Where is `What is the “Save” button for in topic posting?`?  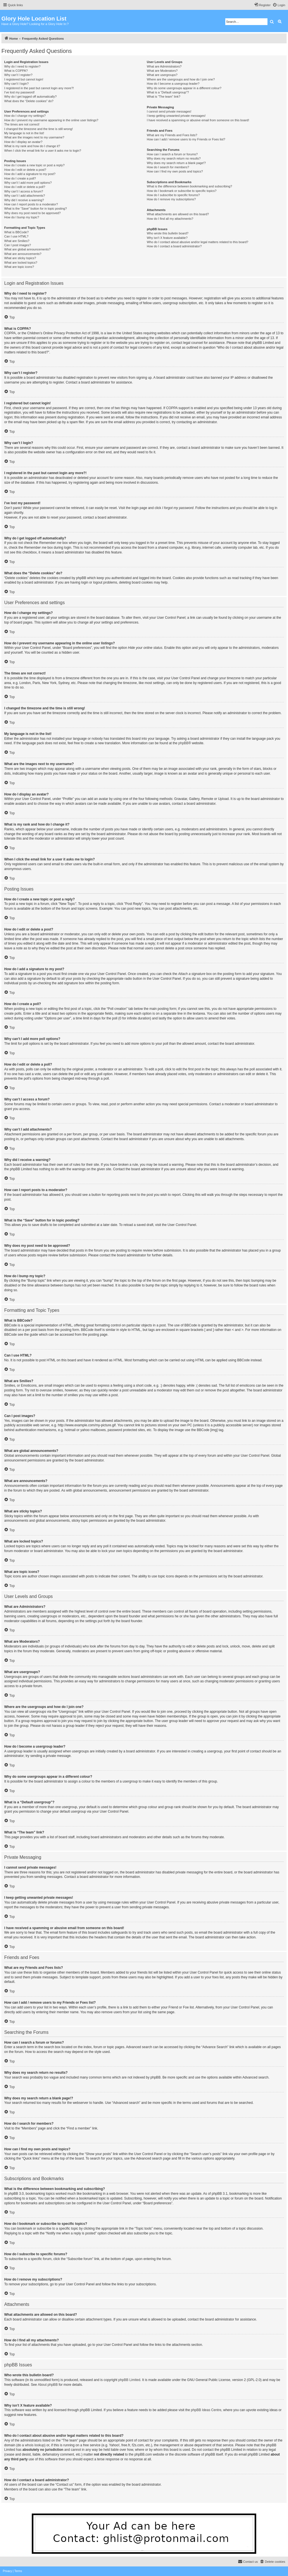
What is the “Save” button for in topic posting? is located at coordinates (35, 208).